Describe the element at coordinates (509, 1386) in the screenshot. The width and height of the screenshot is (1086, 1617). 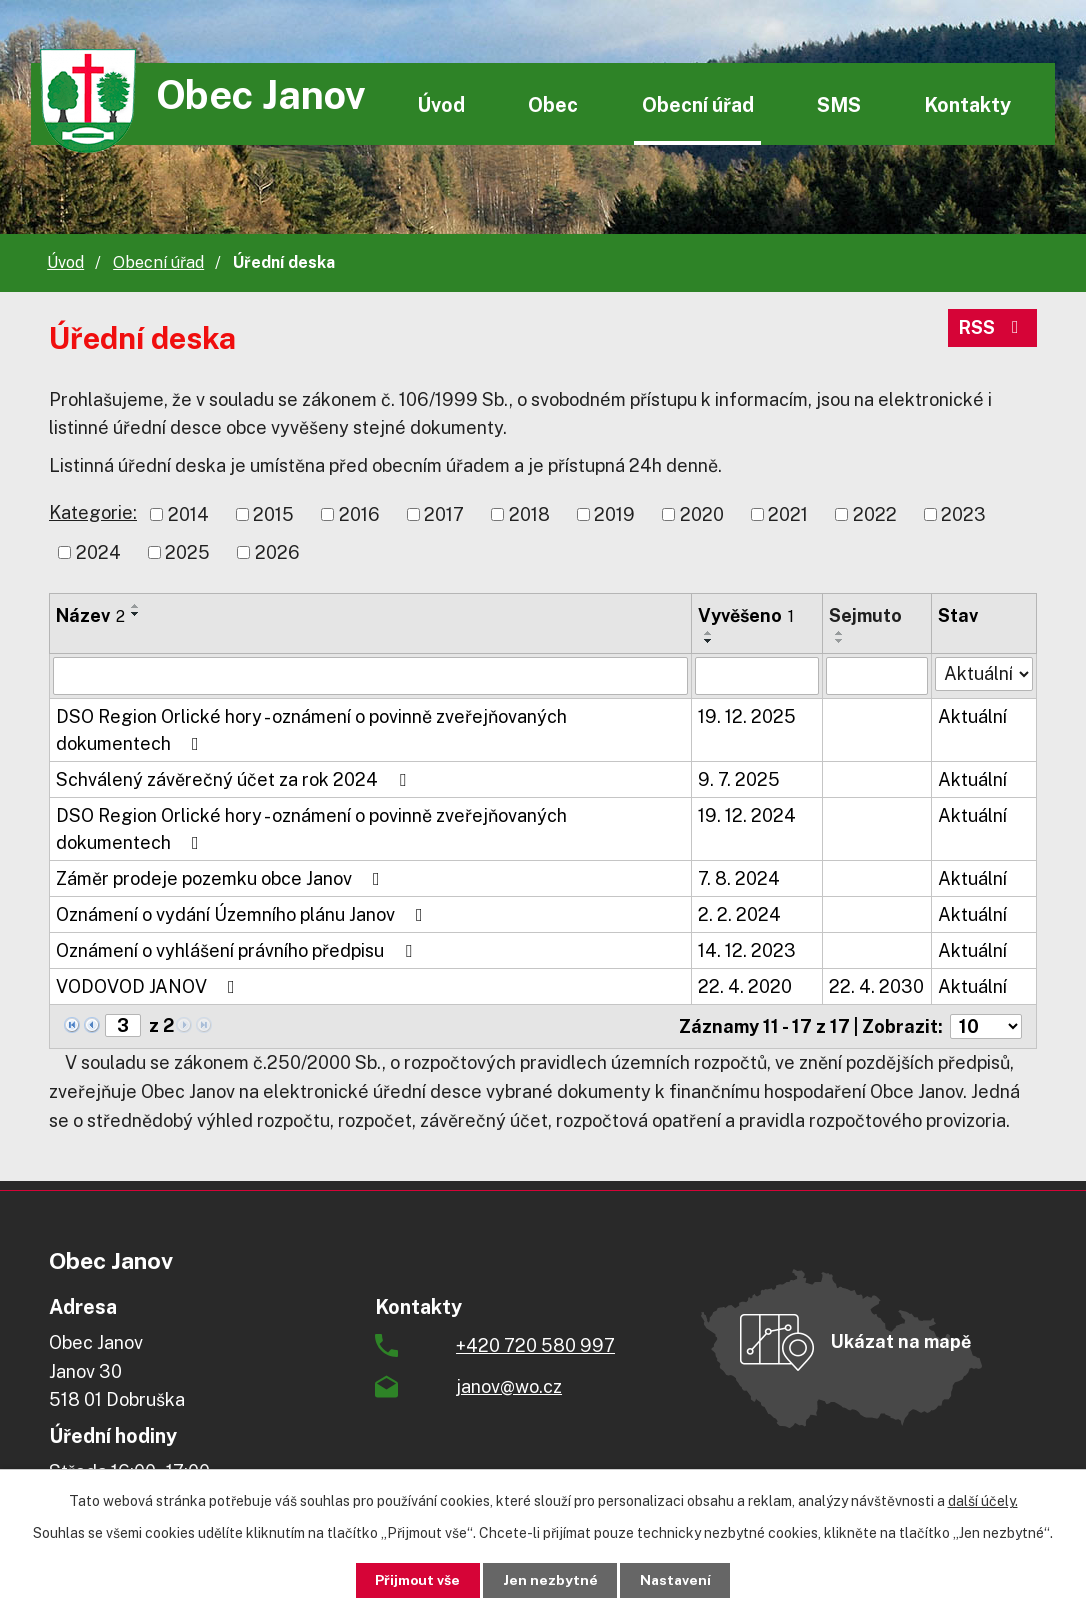
I see `janov@wo.cz` at that location.